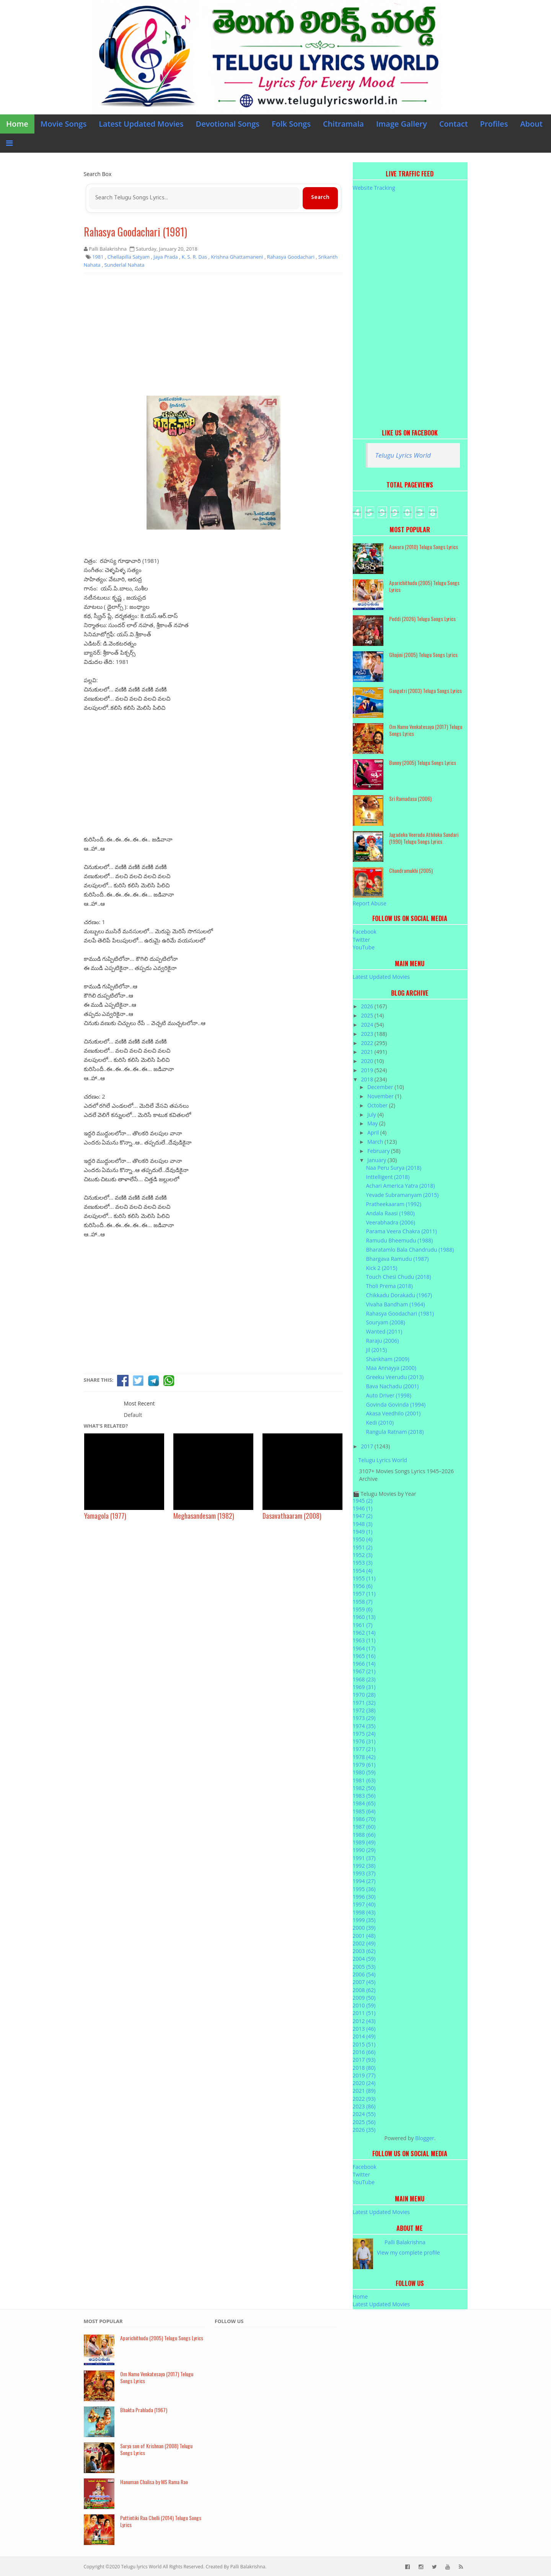  What do you see at coordinates (425, 690) in the screenshot?
I see `Gangotri (2003) Telugu Songs Lyrics` at bounding box center [425, 690].